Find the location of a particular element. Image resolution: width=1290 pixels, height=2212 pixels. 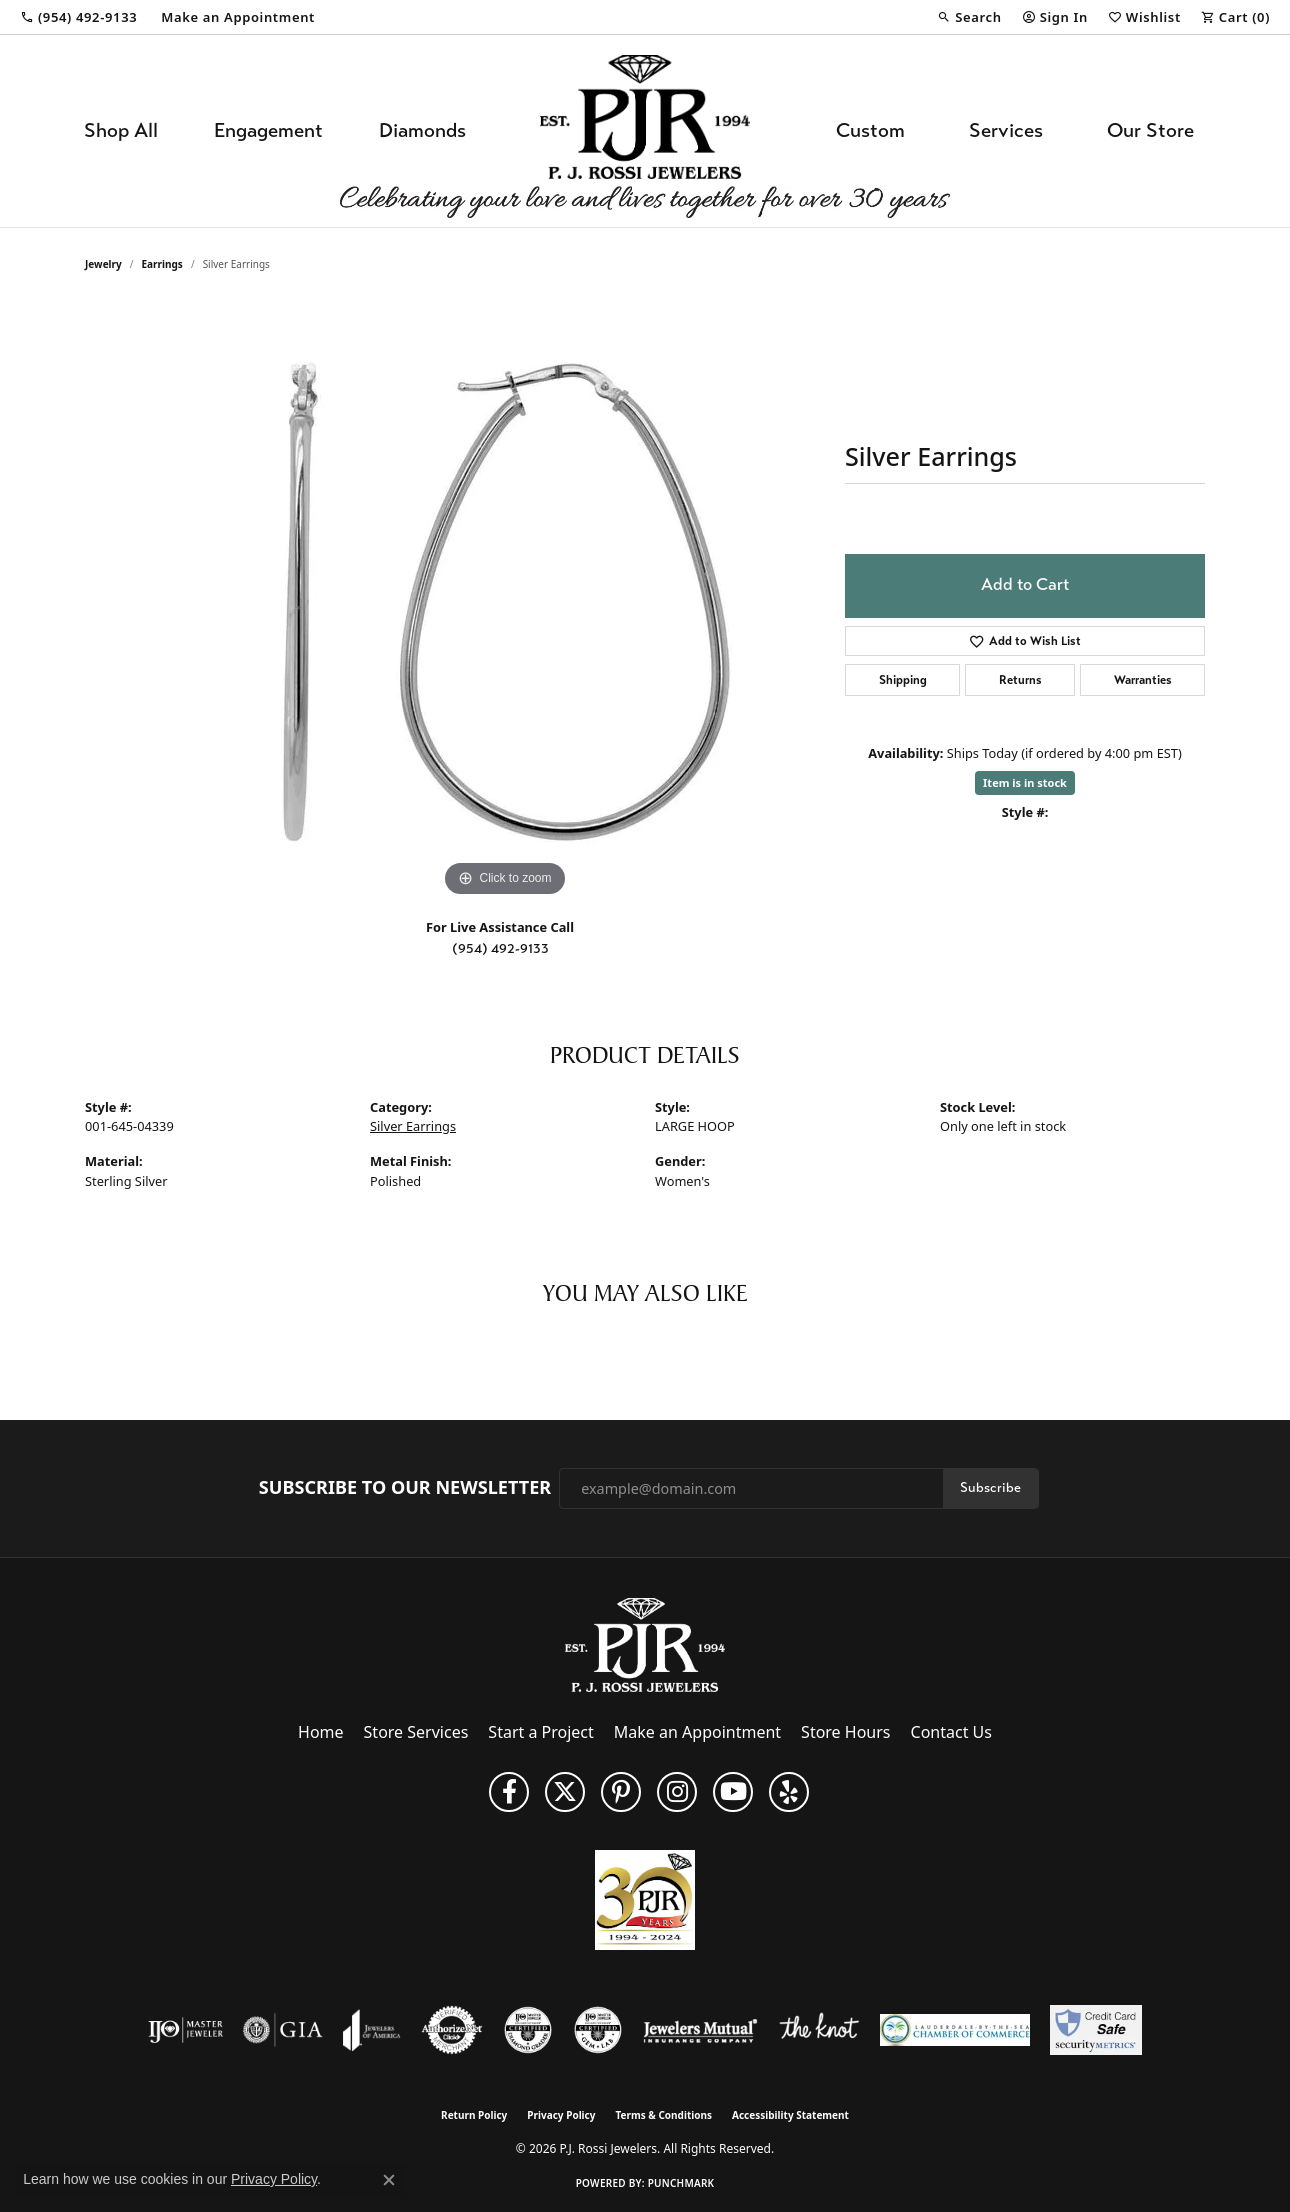

[link] is located at coordinates (78, 17).